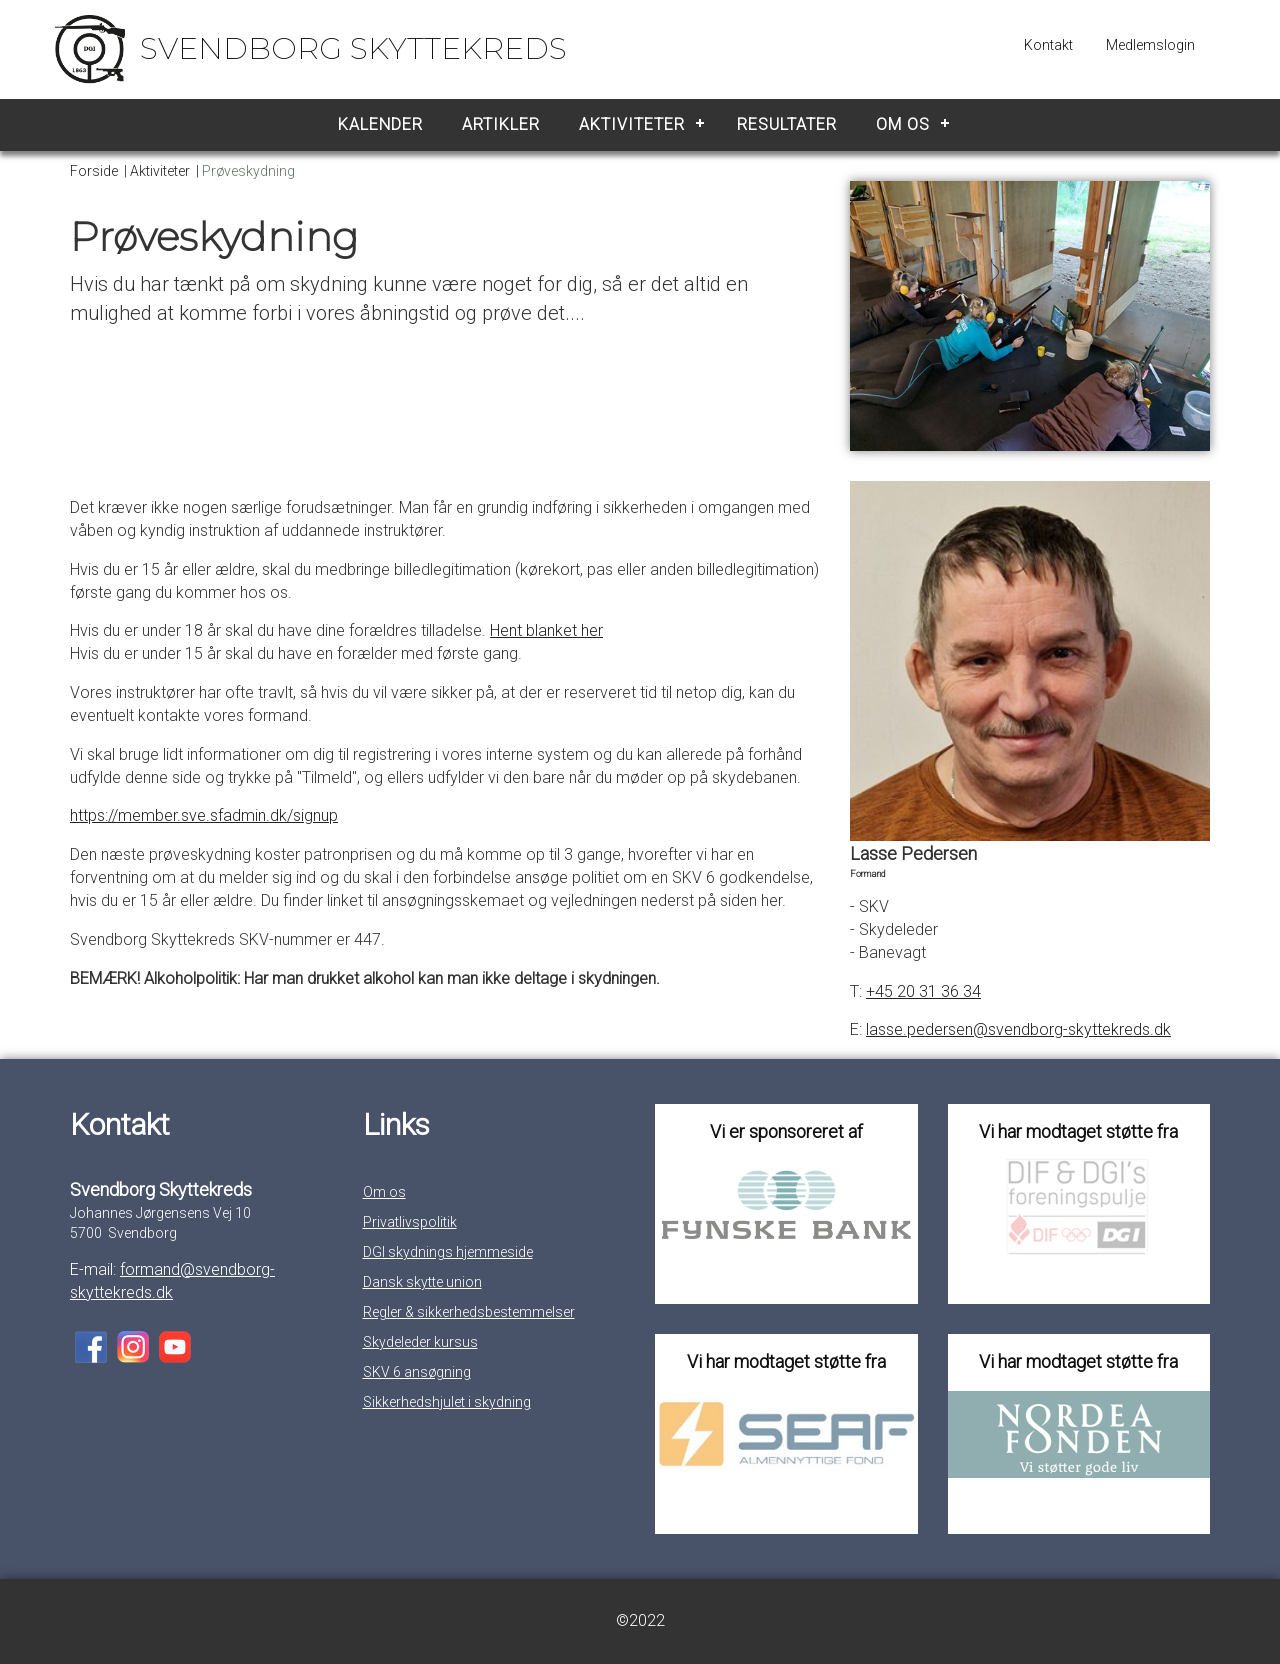 The width and height of the screenshot is (1280, 1664). Describe the element at coordinates (410, 1222) in the screenshot. I see `Privatlivspolitik` at that location.